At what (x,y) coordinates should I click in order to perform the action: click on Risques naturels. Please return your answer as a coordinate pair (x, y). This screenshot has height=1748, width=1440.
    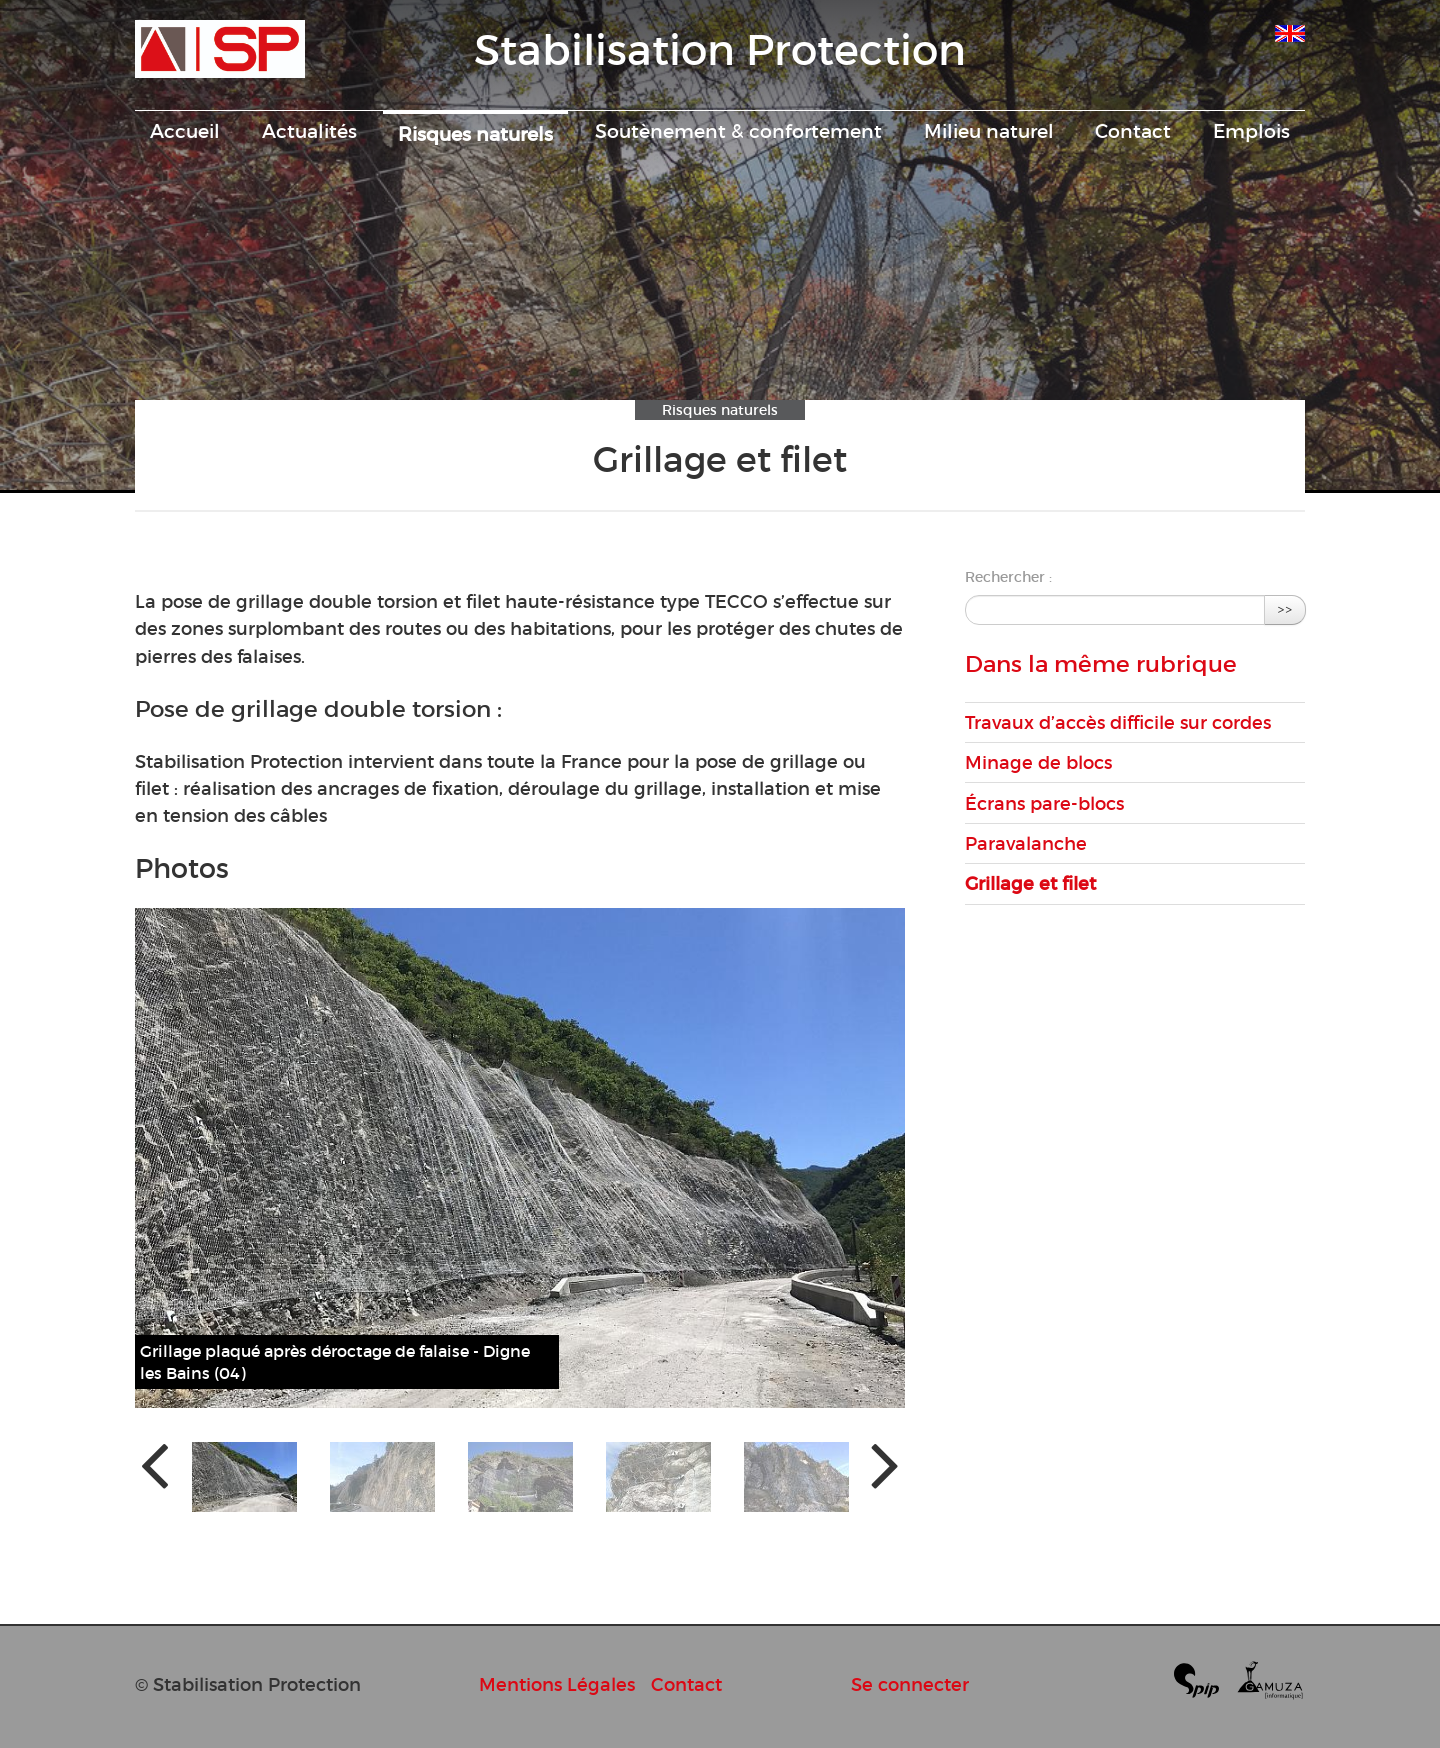
    Looking at the image, I should click on (475, 134).